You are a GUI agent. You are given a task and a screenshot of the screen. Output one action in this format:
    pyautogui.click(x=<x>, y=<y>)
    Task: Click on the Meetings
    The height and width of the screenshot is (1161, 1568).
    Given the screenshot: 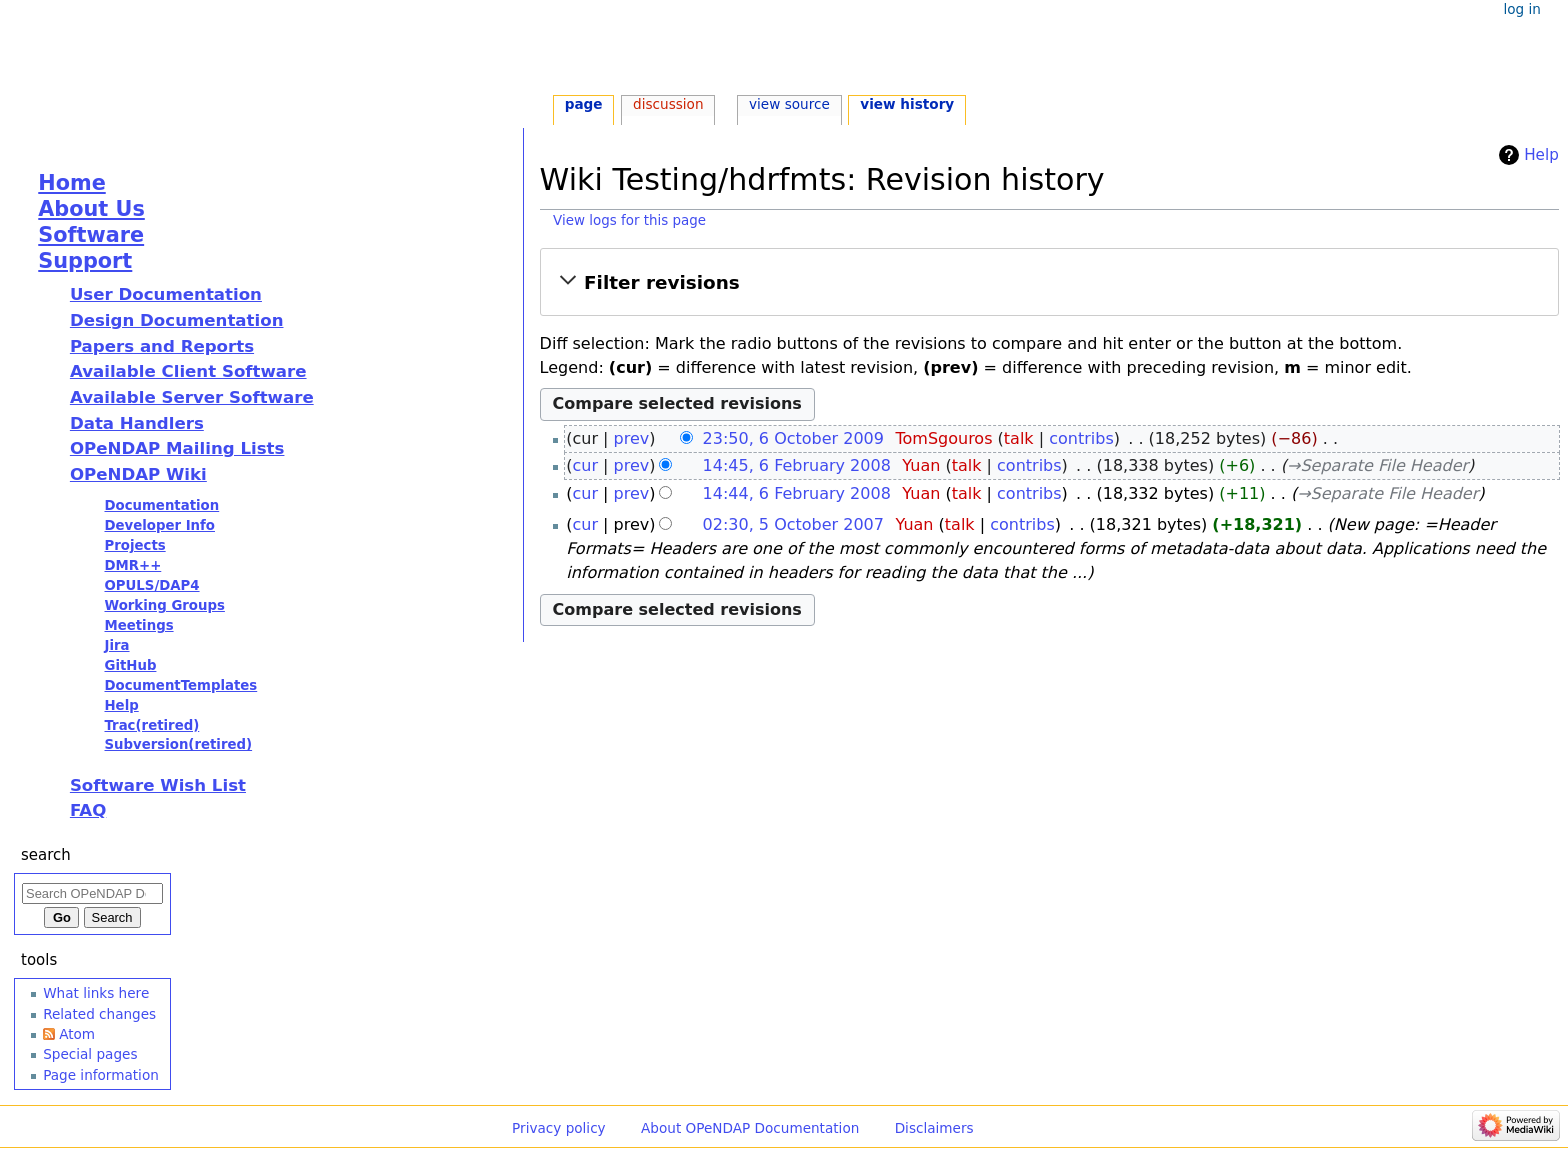 What is the action you would take?
    pyautogui.click(x=138, y=625)
    